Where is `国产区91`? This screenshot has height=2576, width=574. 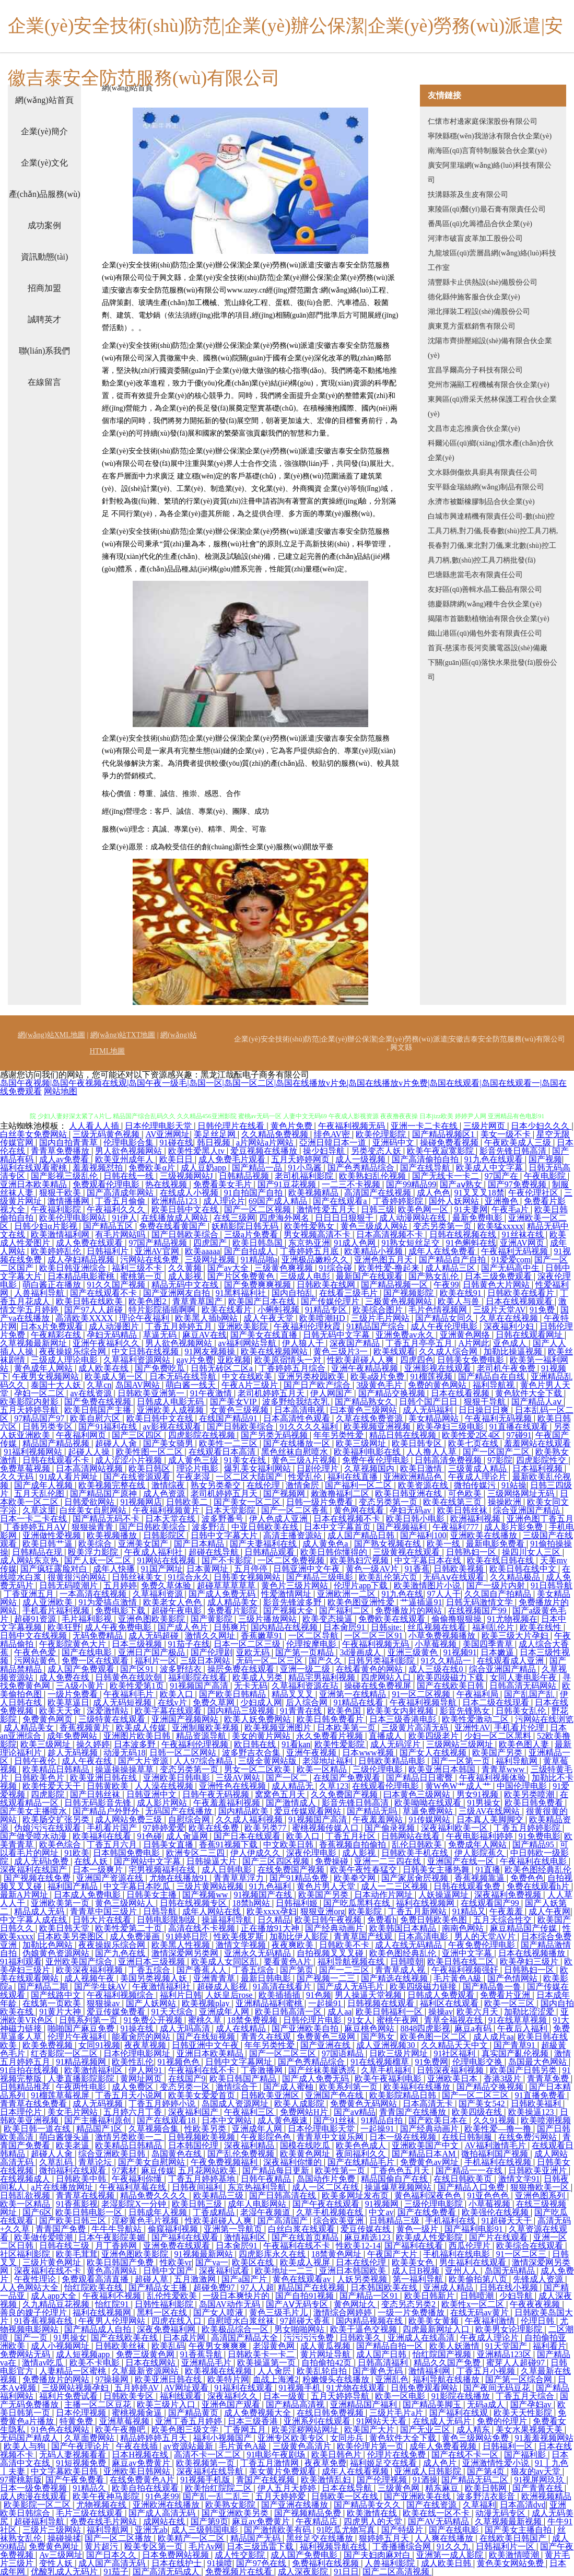 国产区91 is located at coordinates (138, 1669).